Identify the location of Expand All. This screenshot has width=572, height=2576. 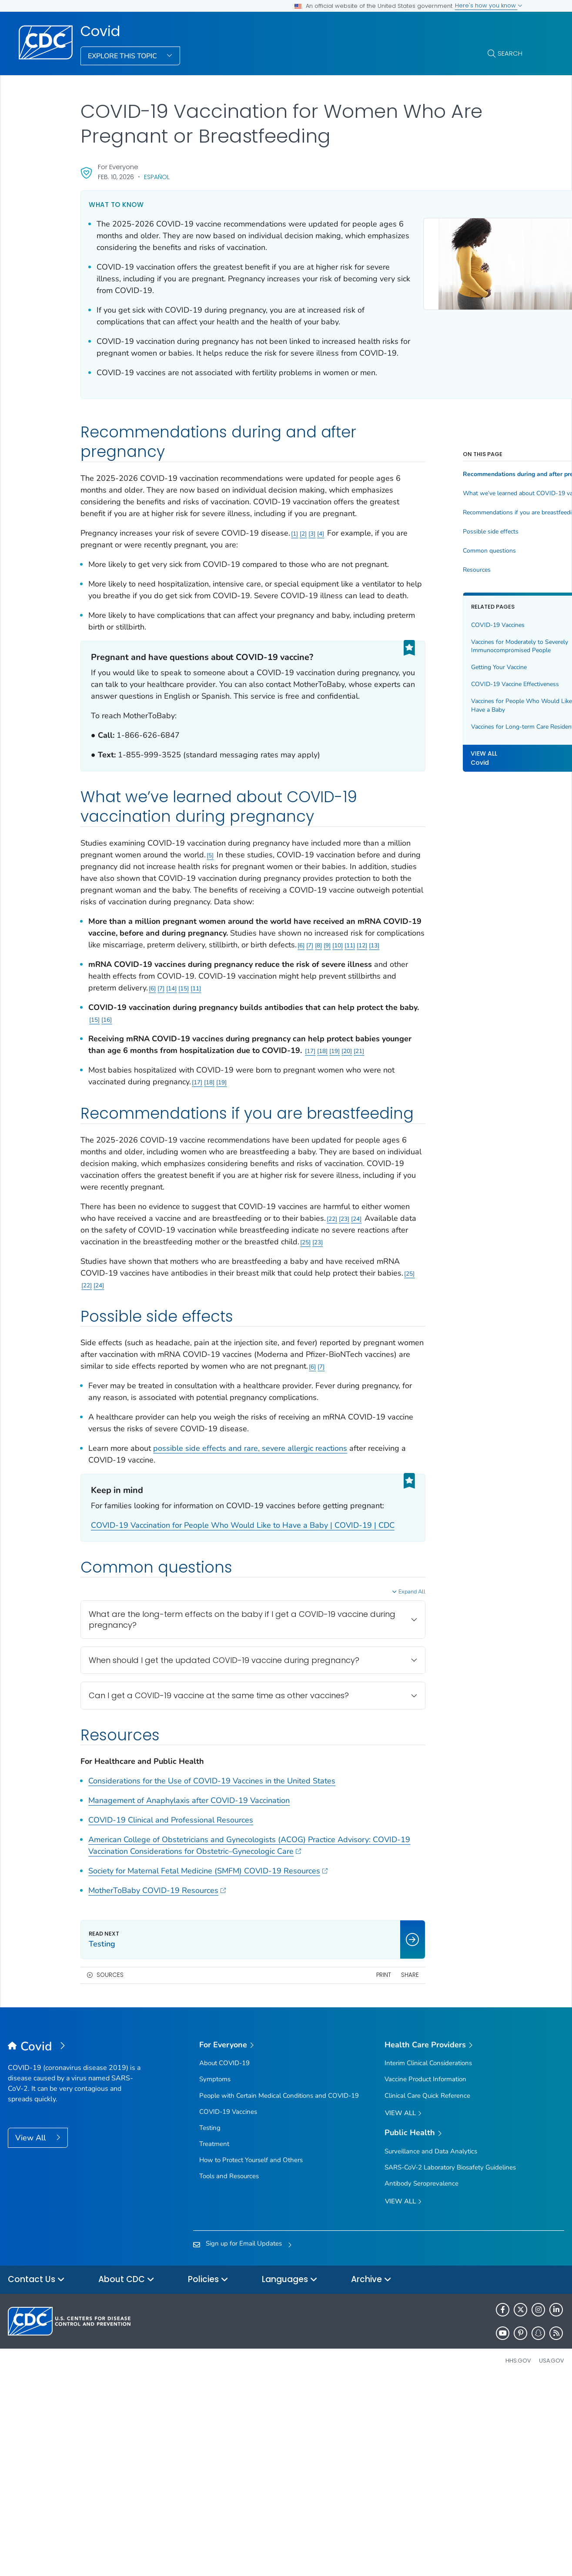
(361, 1776).